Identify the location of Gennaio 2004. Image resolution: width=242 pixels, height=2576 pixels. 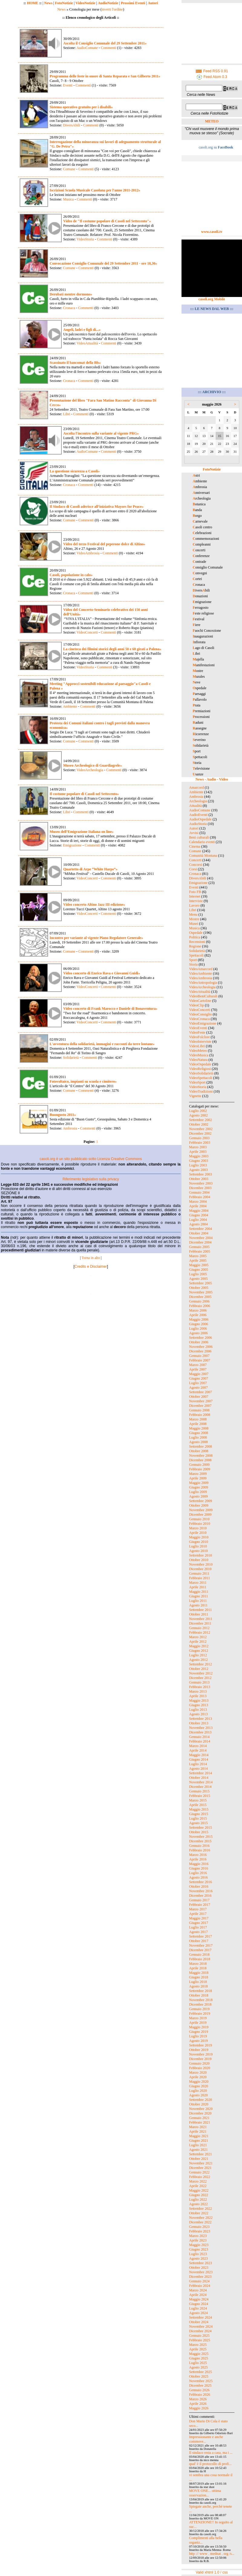
(199, 1192).